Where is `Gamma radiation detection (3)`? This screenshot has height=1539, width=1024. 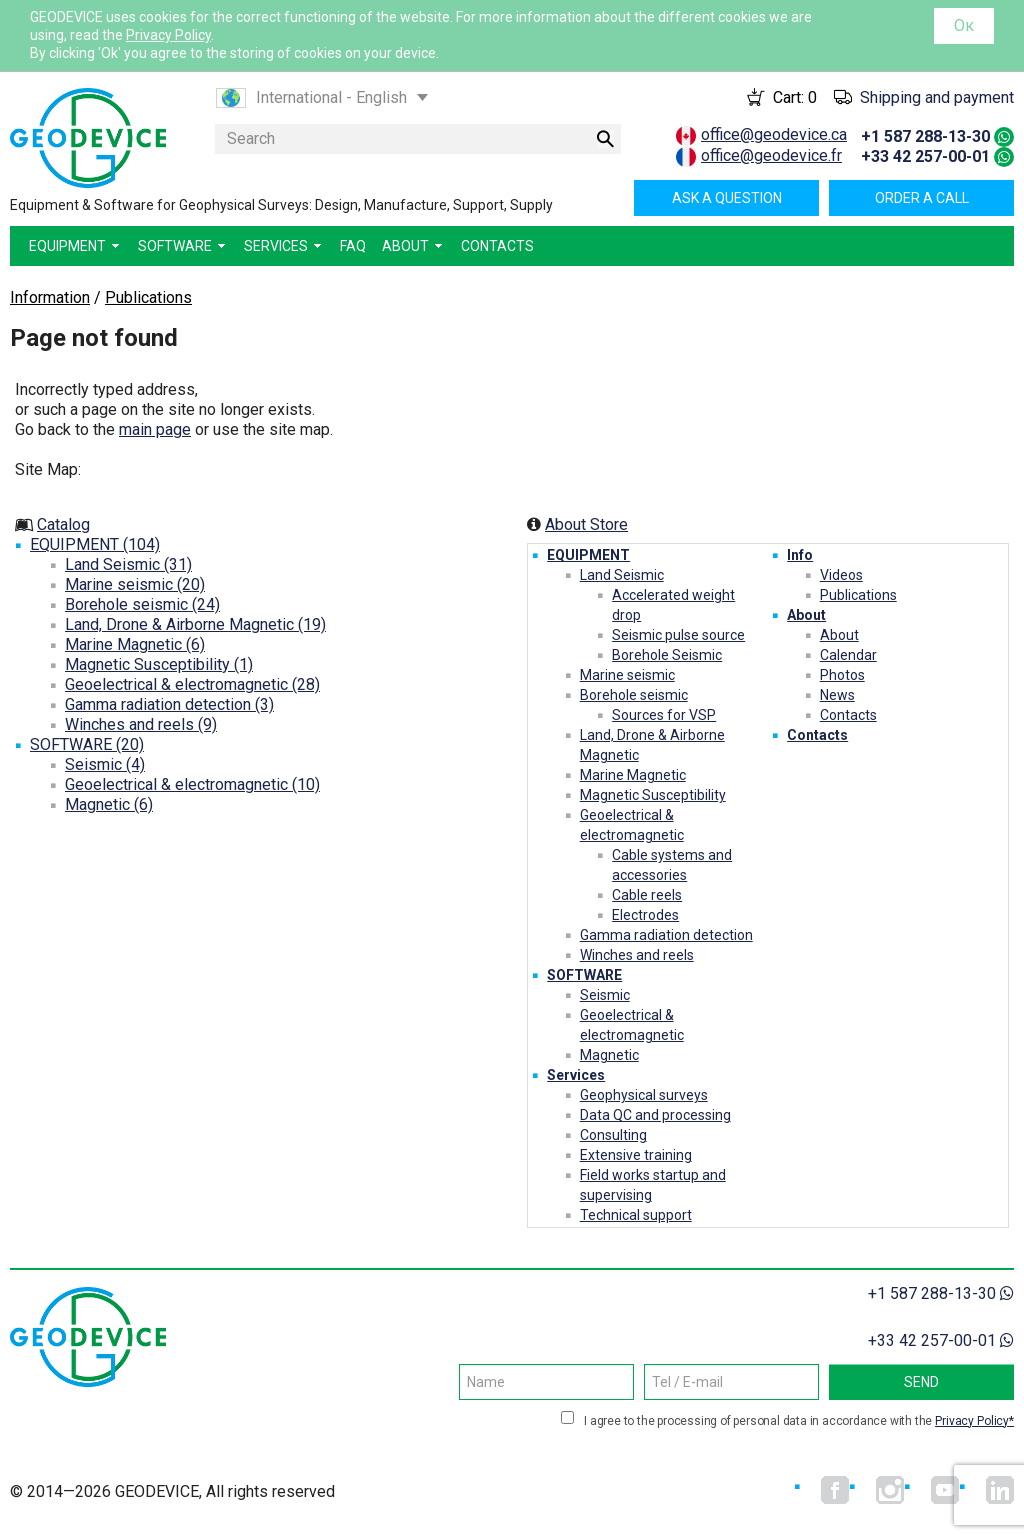
Gamma radiation detection (3) is located at coordinates (169, 704).